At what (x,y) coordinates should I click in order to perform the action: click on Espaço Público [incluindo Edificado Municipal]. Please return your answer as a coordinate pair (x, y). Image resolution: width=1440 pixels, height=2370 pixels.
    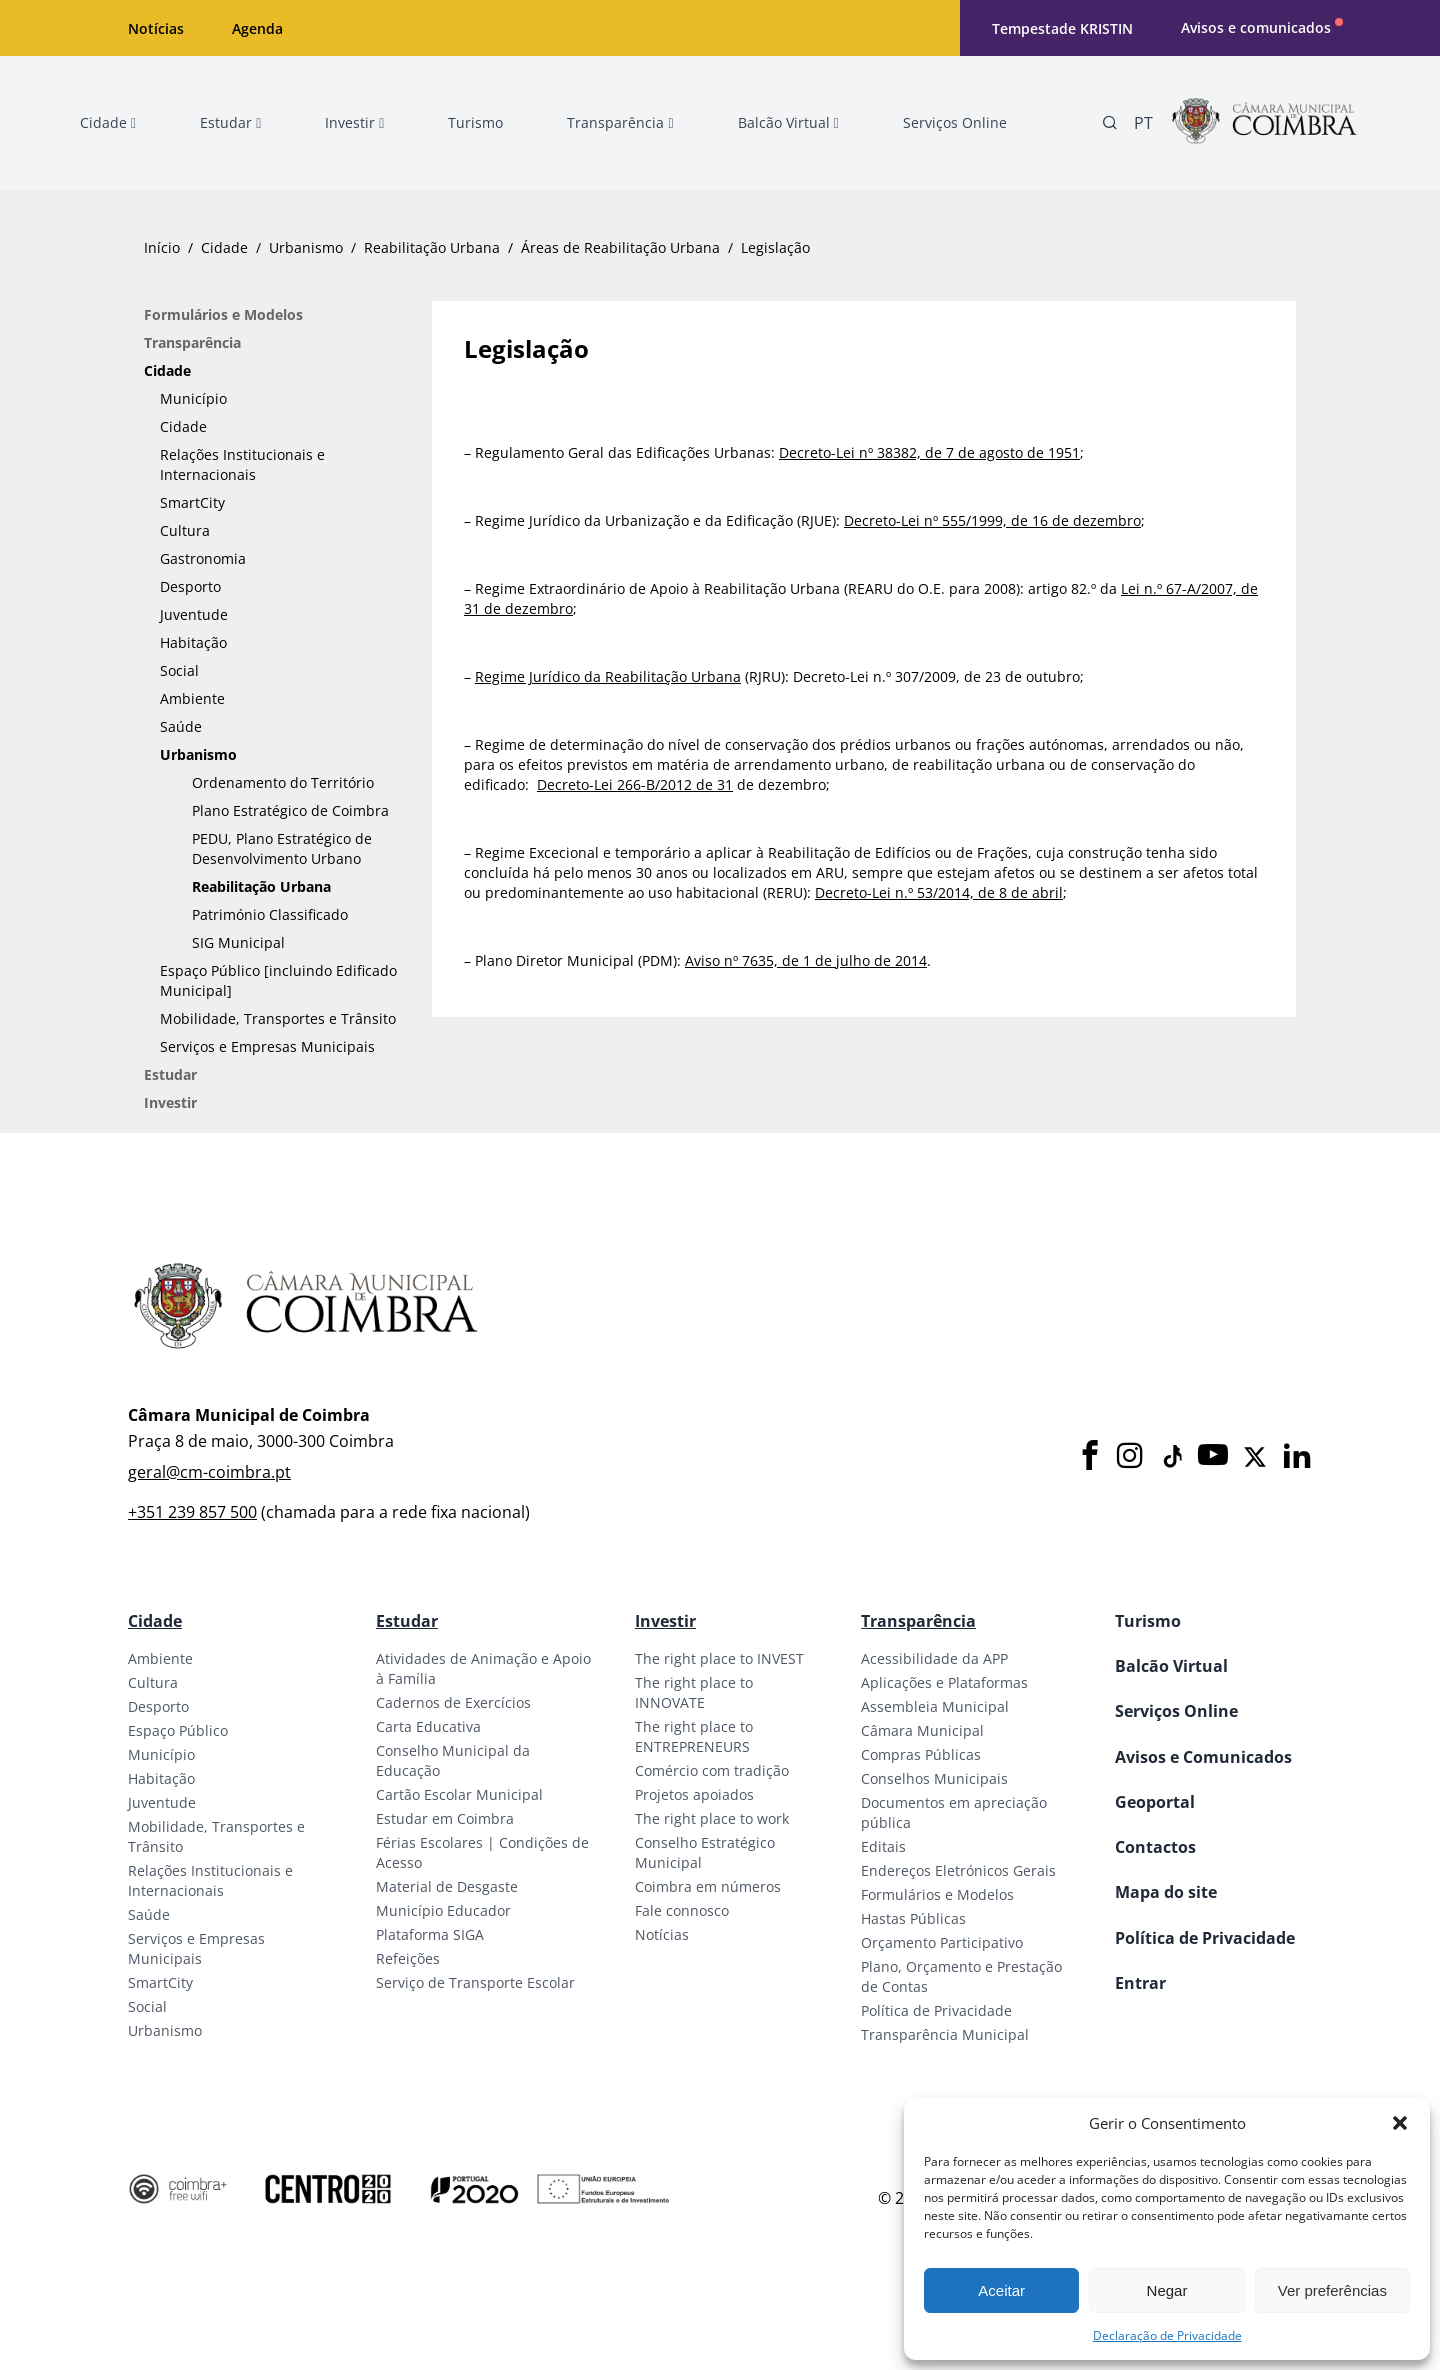
    Looking at the image, I should click on (278, 980).